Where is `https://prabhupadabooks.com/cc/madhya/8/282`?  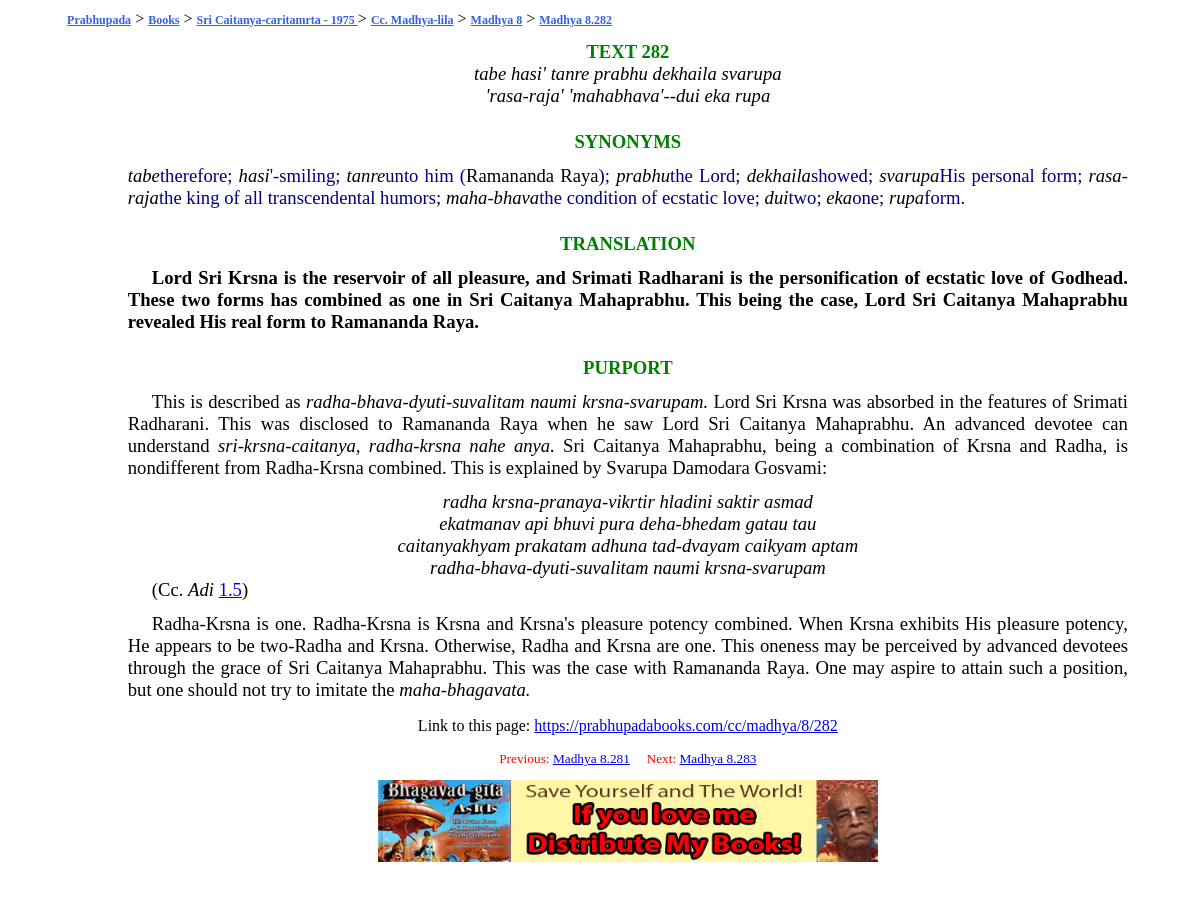
https://prabhupadabooks.com/cc/madhya/8/282 is located at coordinates (686, 725).